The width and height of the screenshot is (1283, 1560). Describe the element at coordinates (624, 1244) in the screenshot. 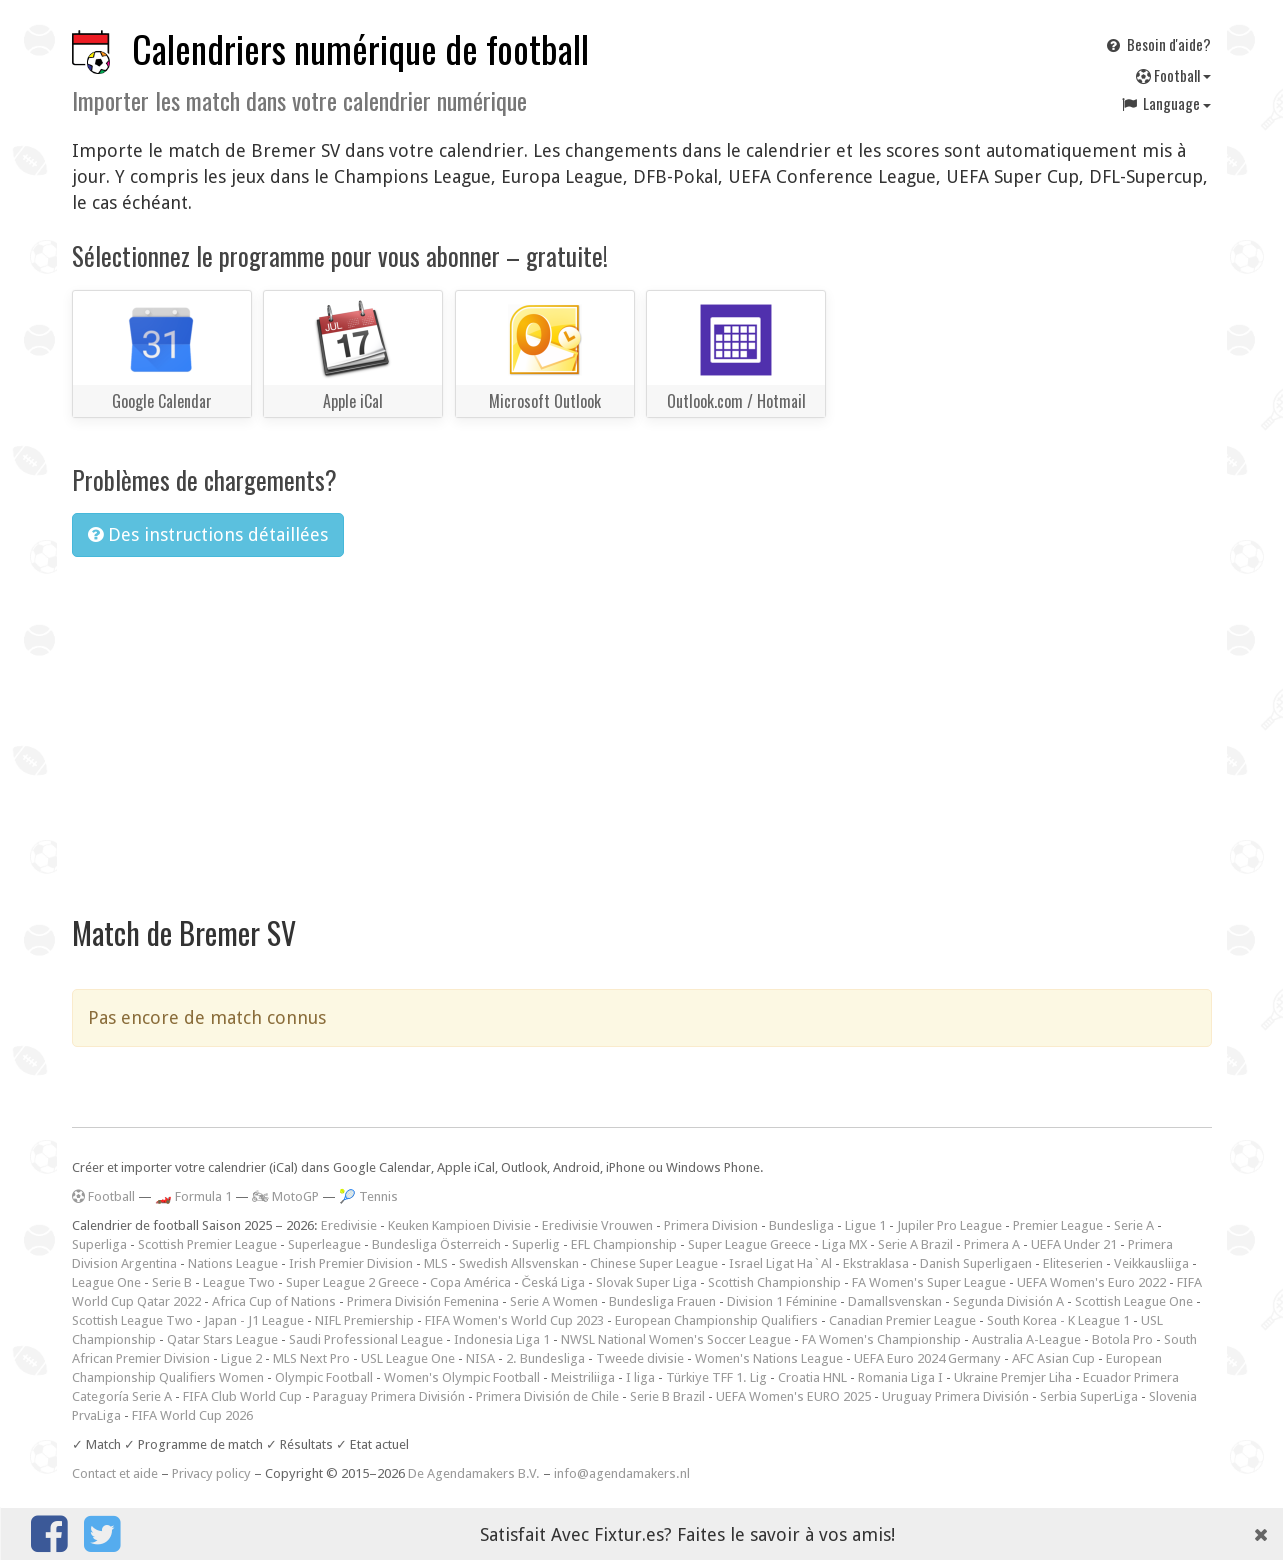

I see `EFL Championship` at that location.